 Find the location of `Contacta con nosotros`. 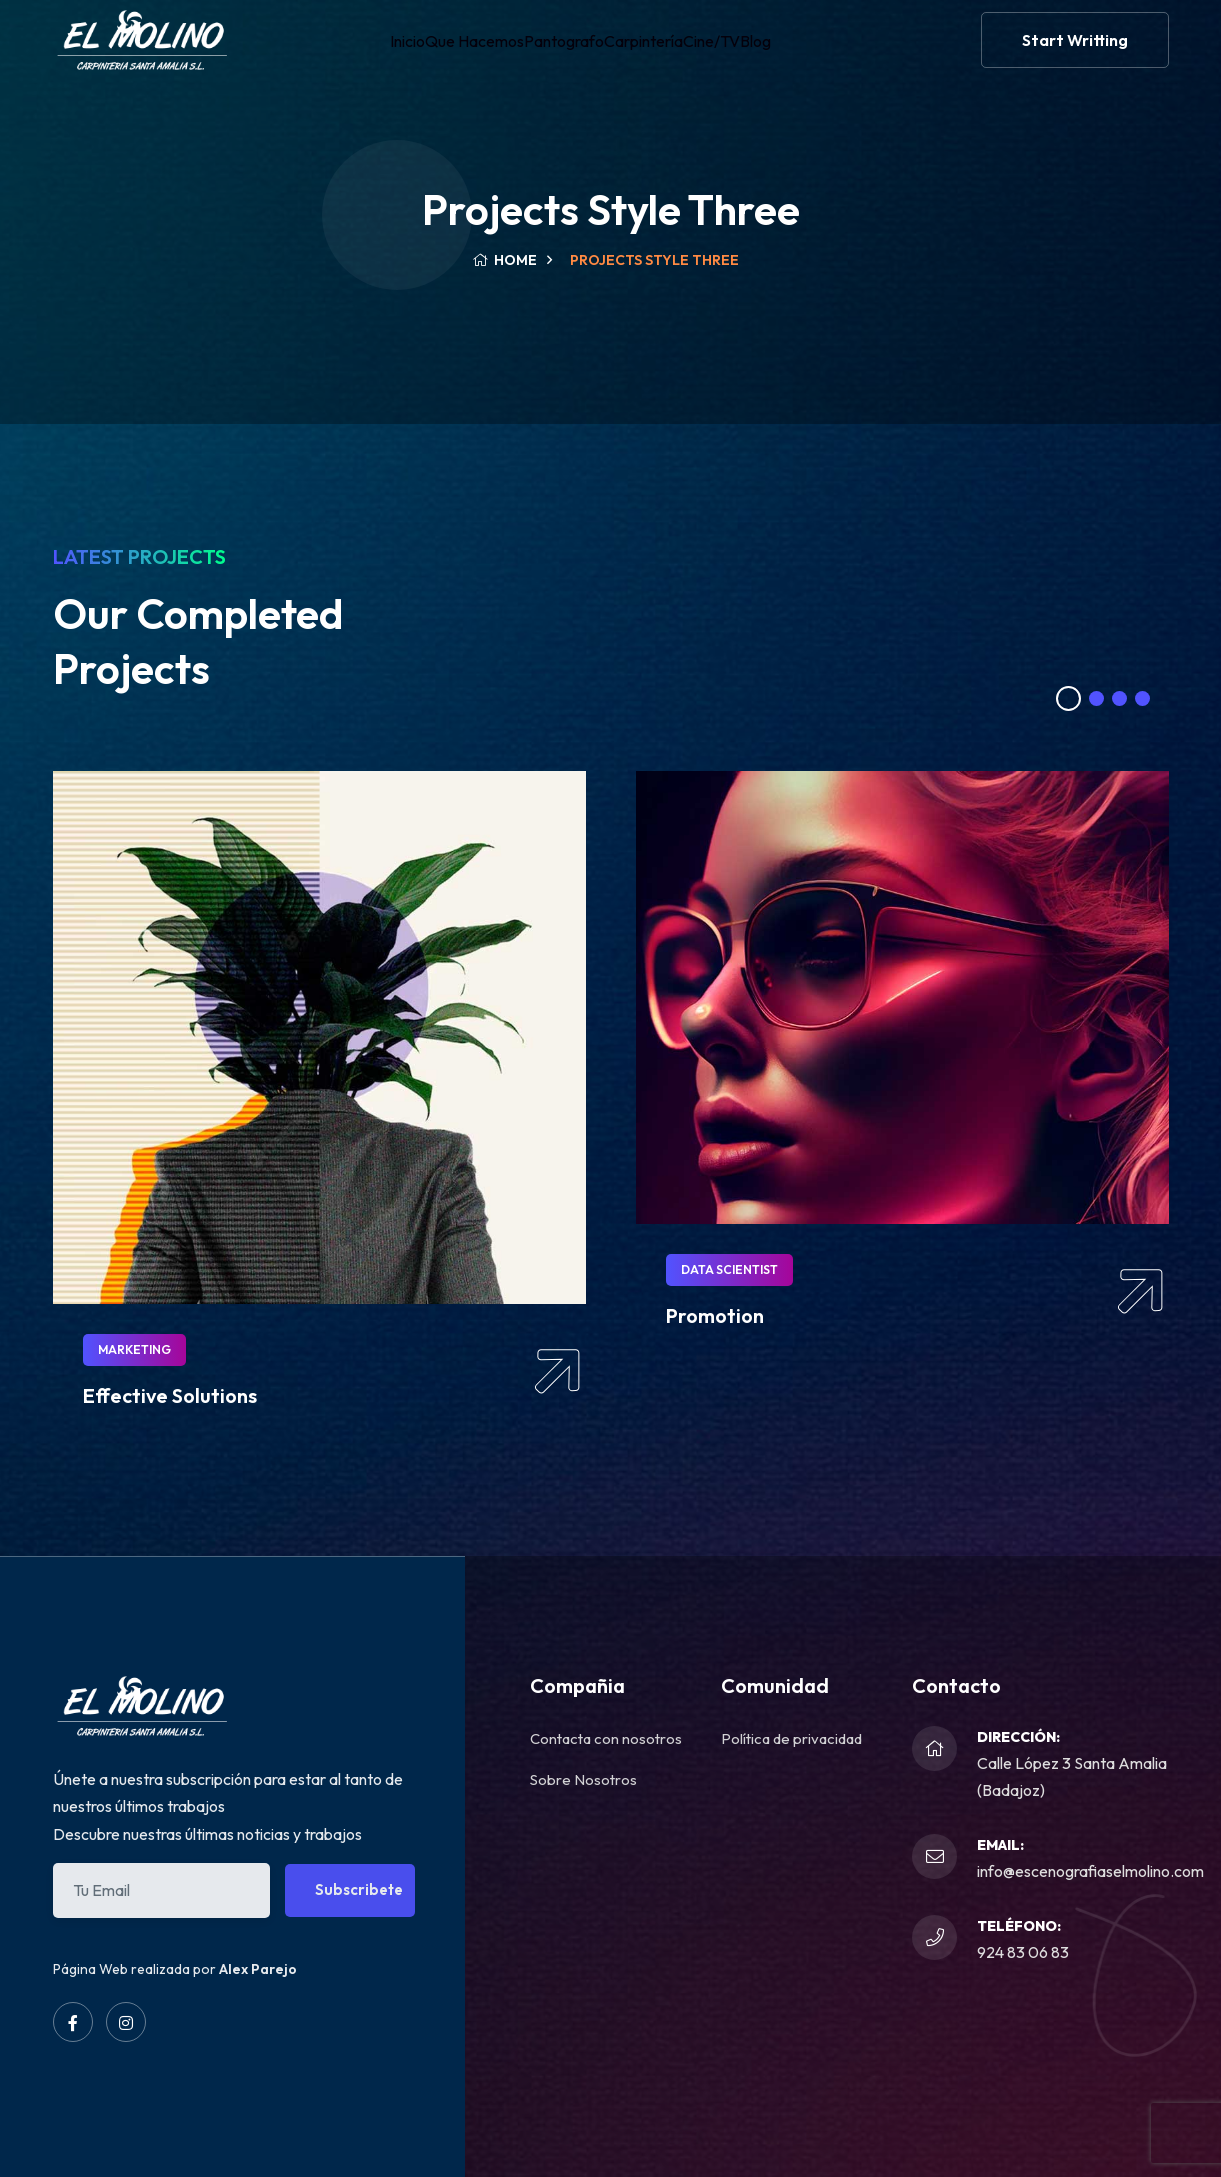

Contacta con nosotros is located at coordinates (606, 1738).